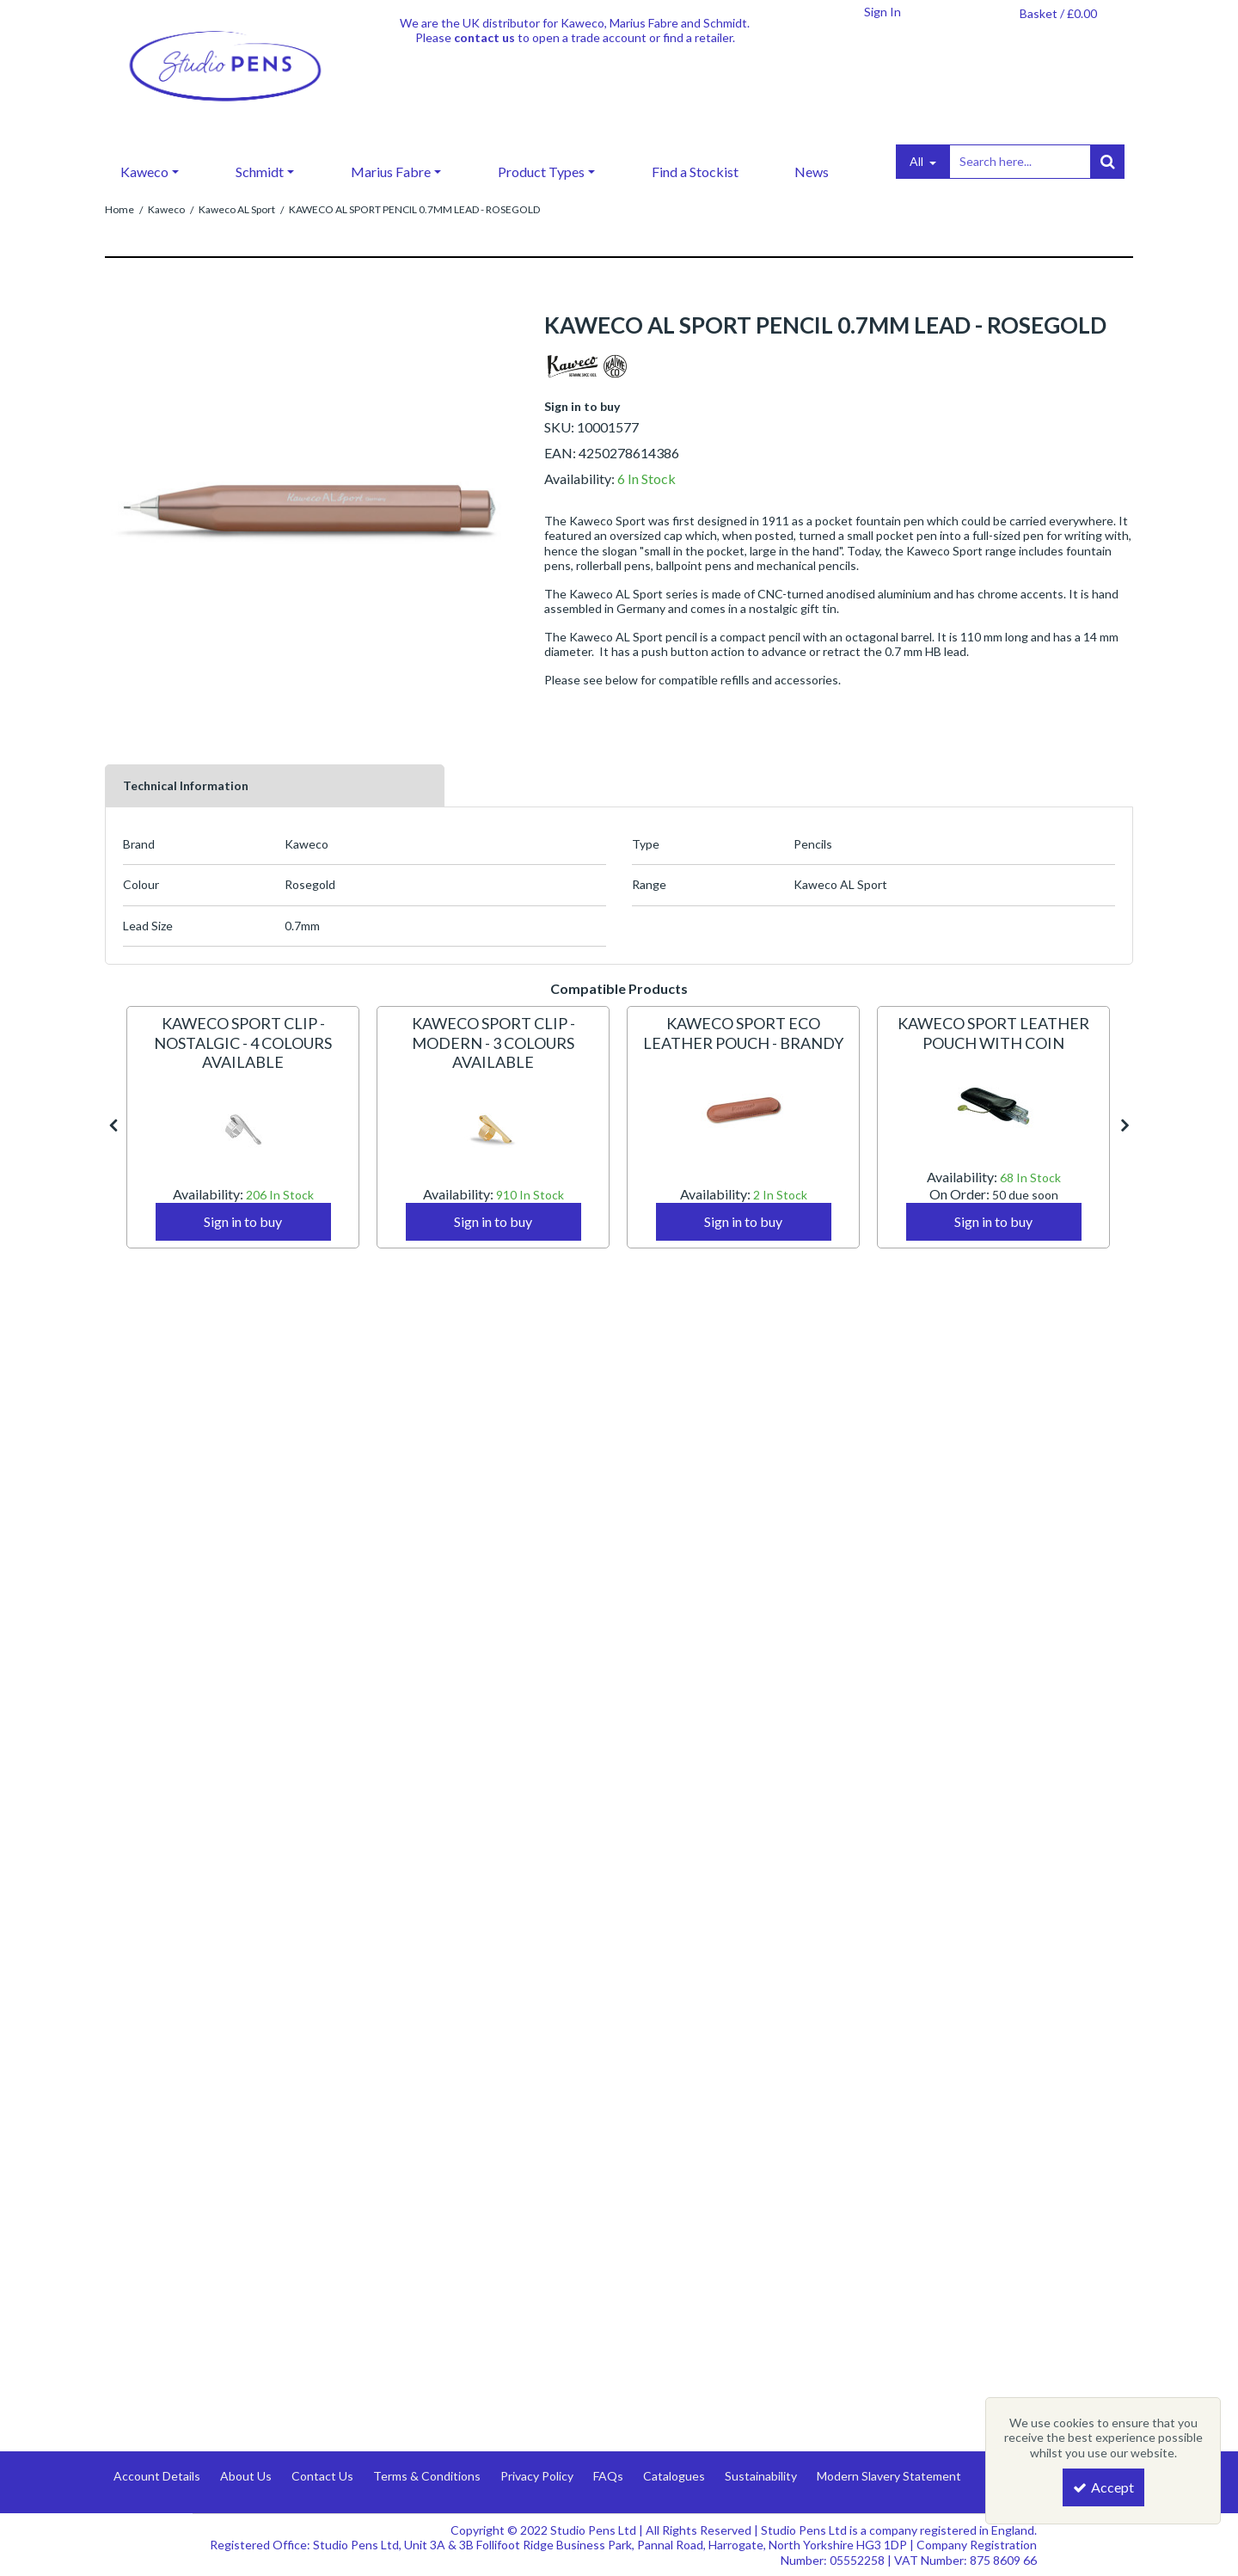 Image resolution: width=1238 pixels, height=2576 pixels. Describe the element at coordinates (608, 2476) in the screenshot. I see `FAQs` at that location.